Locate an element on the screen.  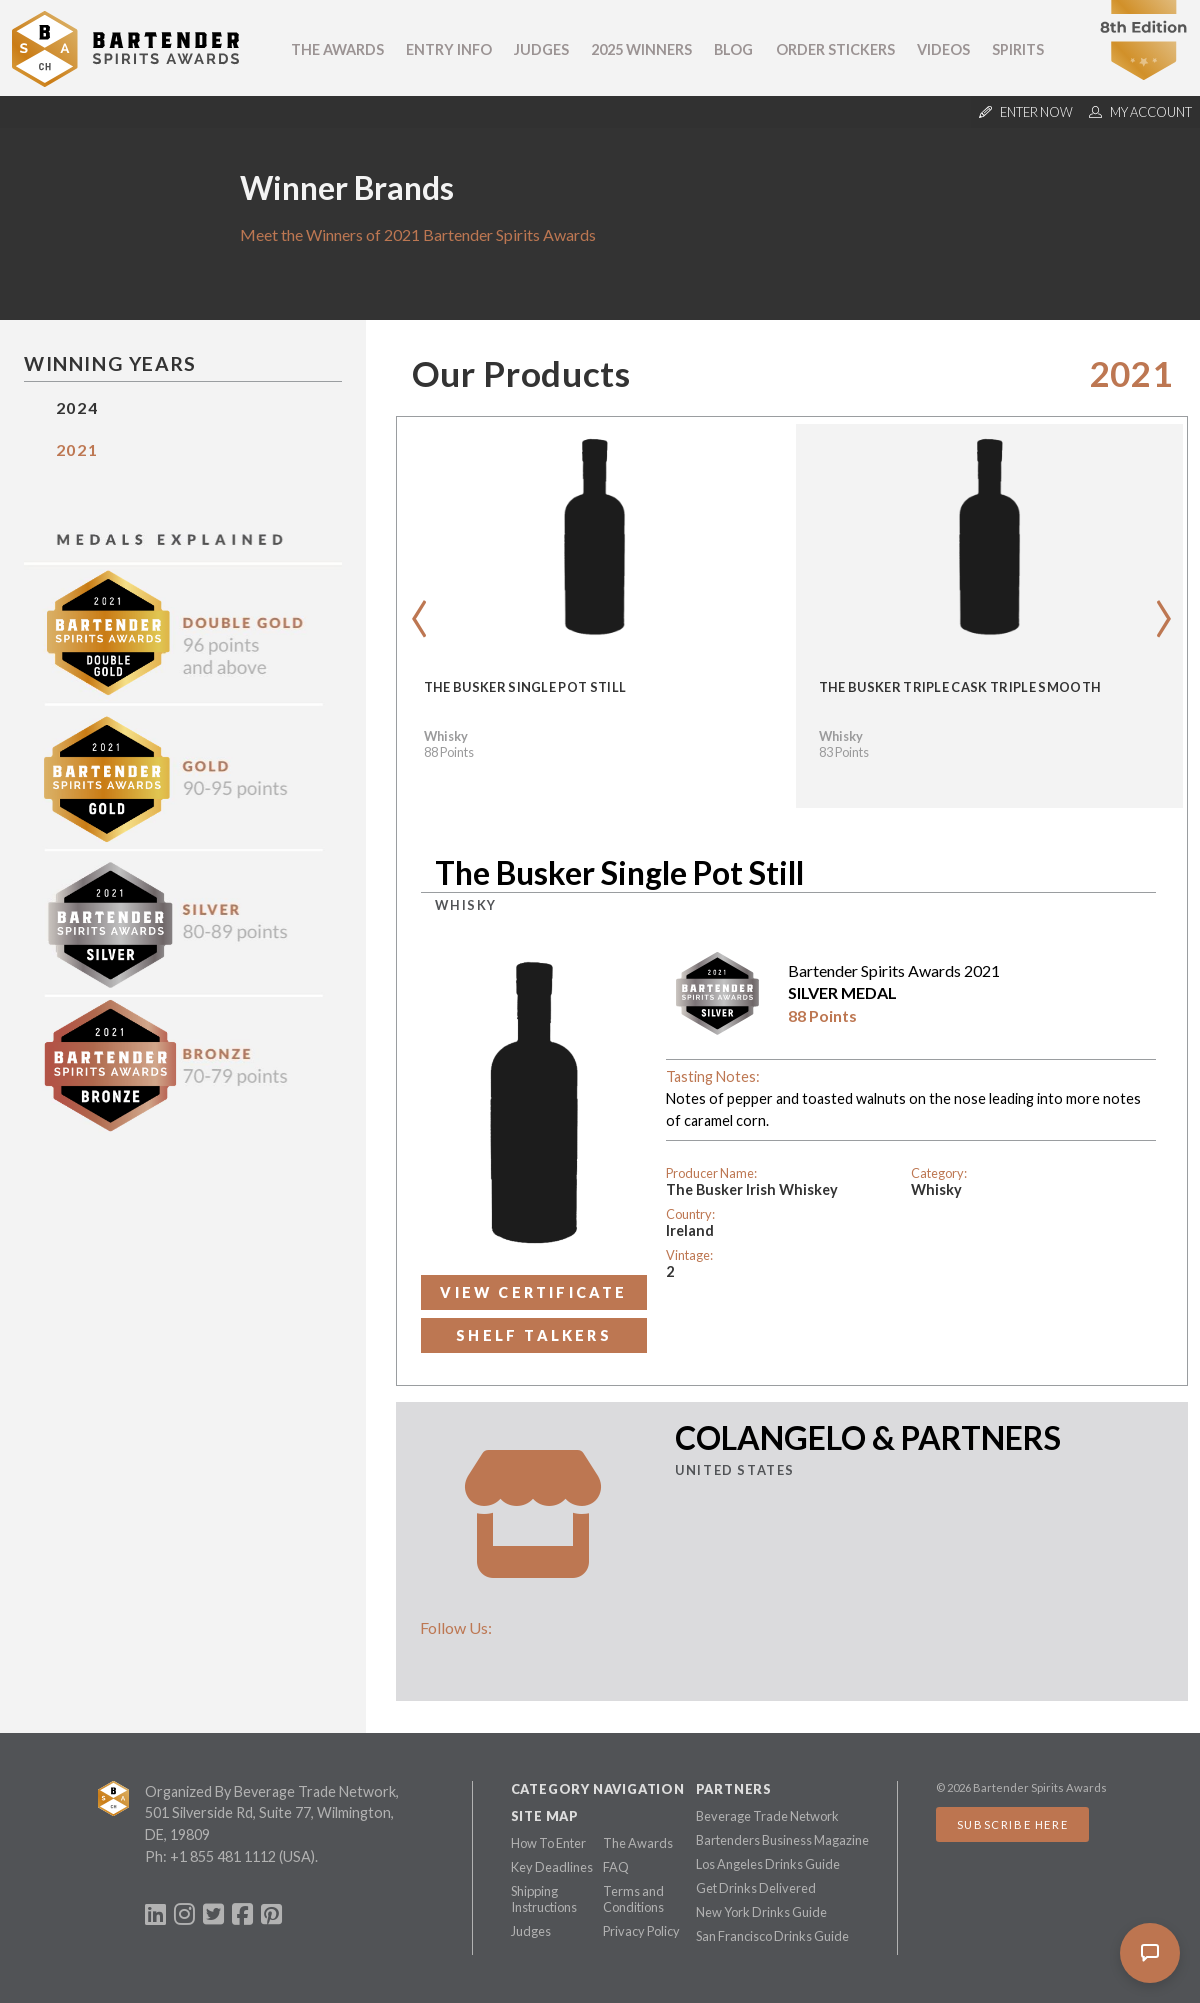
Subscribe Here is located at coordinates (1012, 1824).